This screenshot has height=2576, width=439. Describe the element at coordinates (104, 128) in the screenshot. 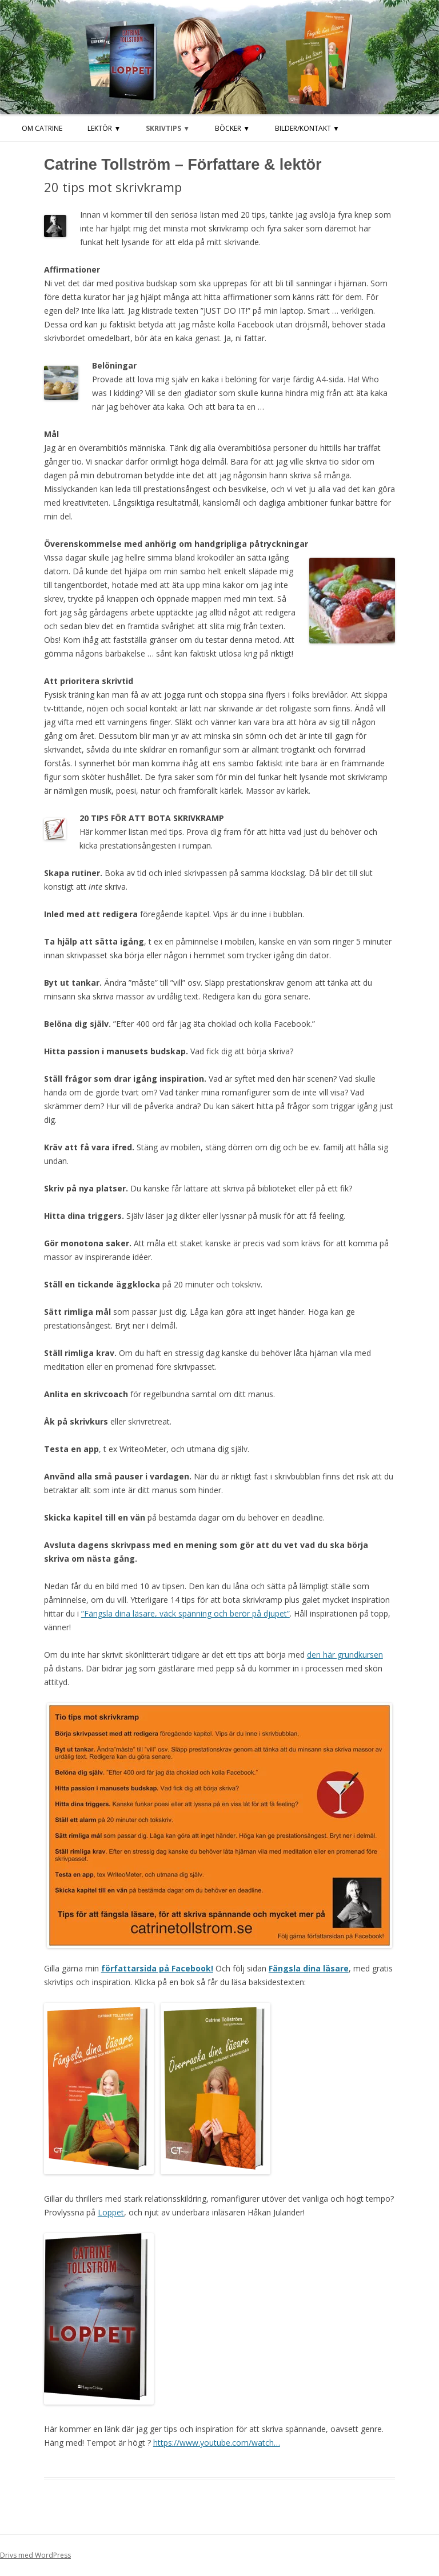

I see `LEKTÖR ▼` at that location.